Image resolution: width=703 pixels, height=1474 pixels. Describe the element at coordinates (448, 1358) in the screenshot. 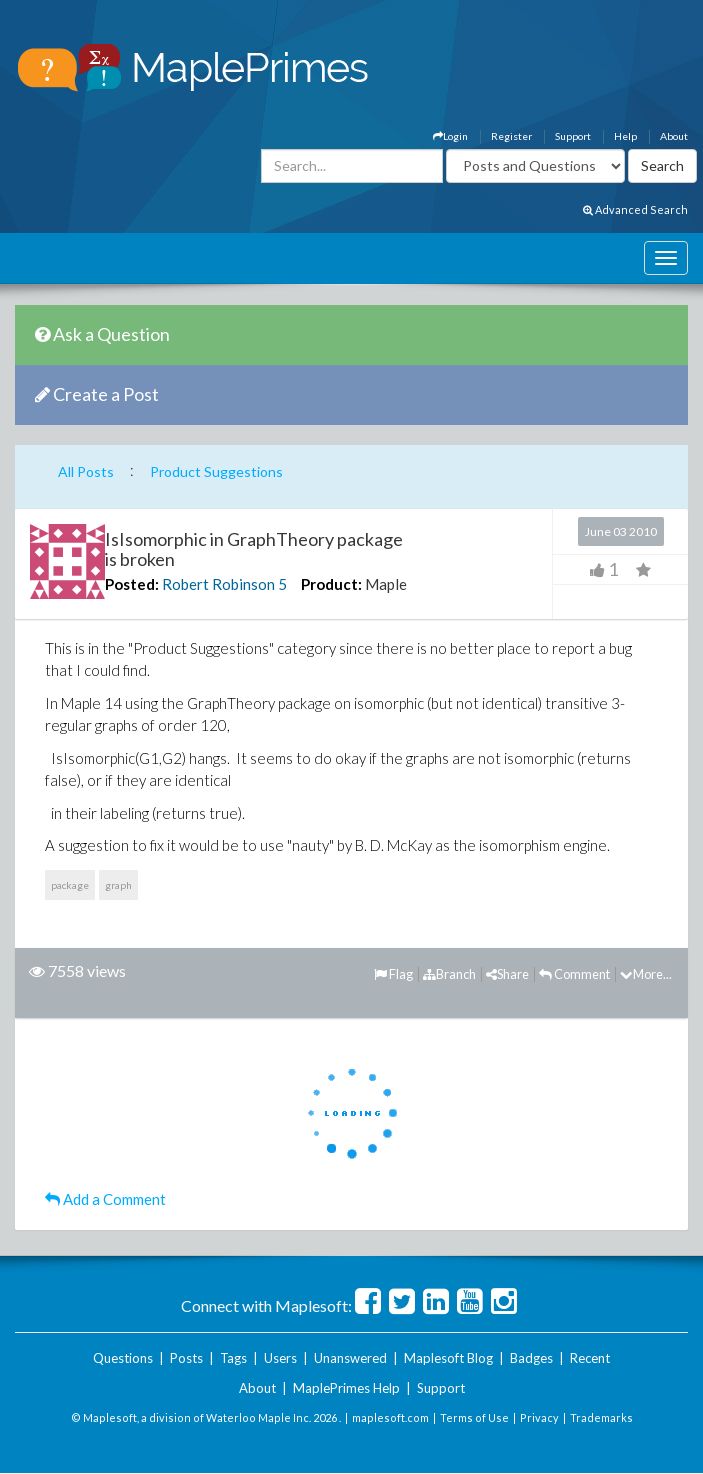

I see `Maplesoft Blog` at that location.